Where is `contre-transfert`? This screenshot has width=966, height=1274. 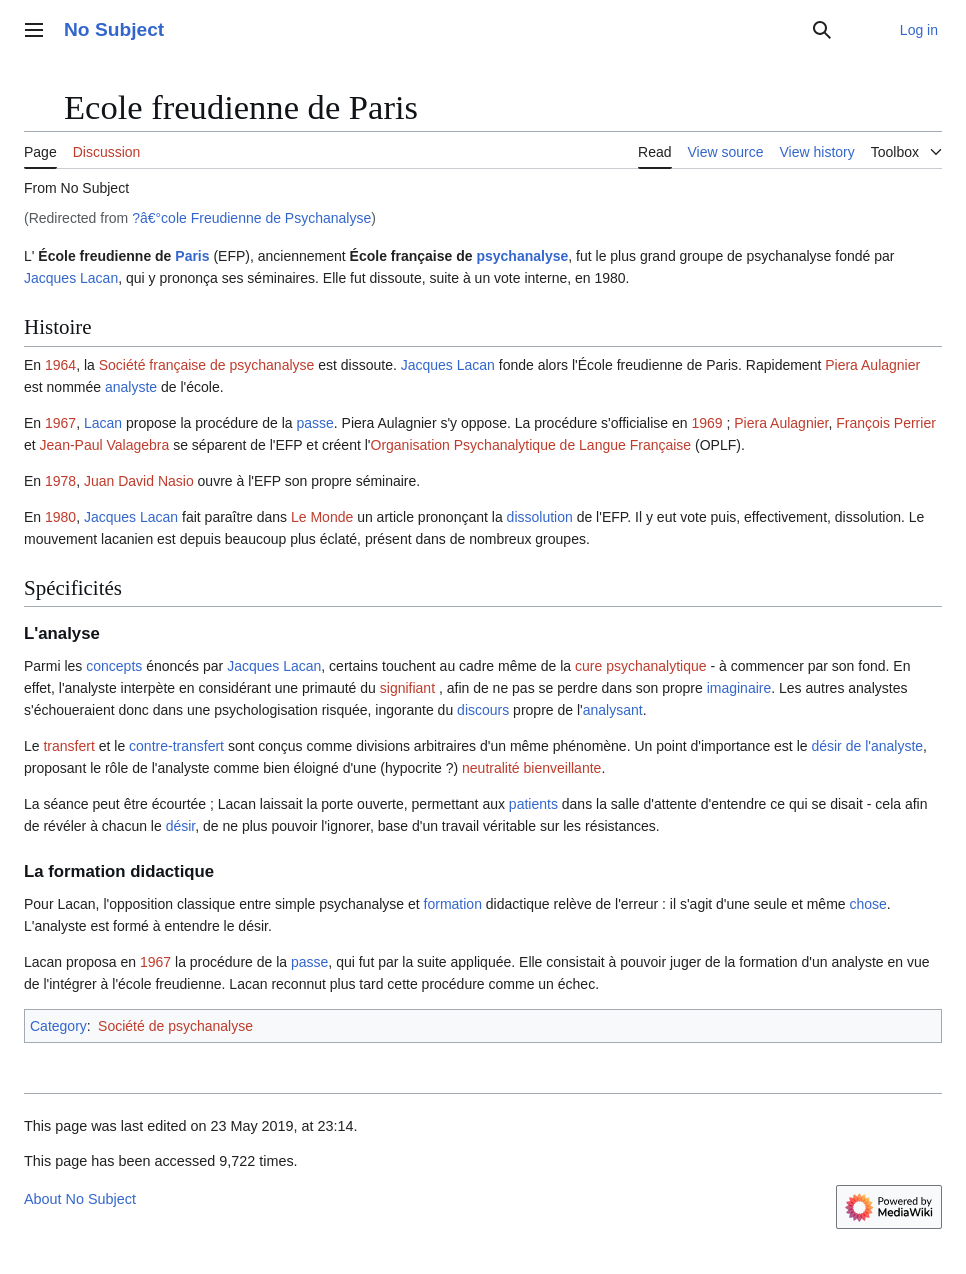 contre-transfert is located at coordinates (176, 746).